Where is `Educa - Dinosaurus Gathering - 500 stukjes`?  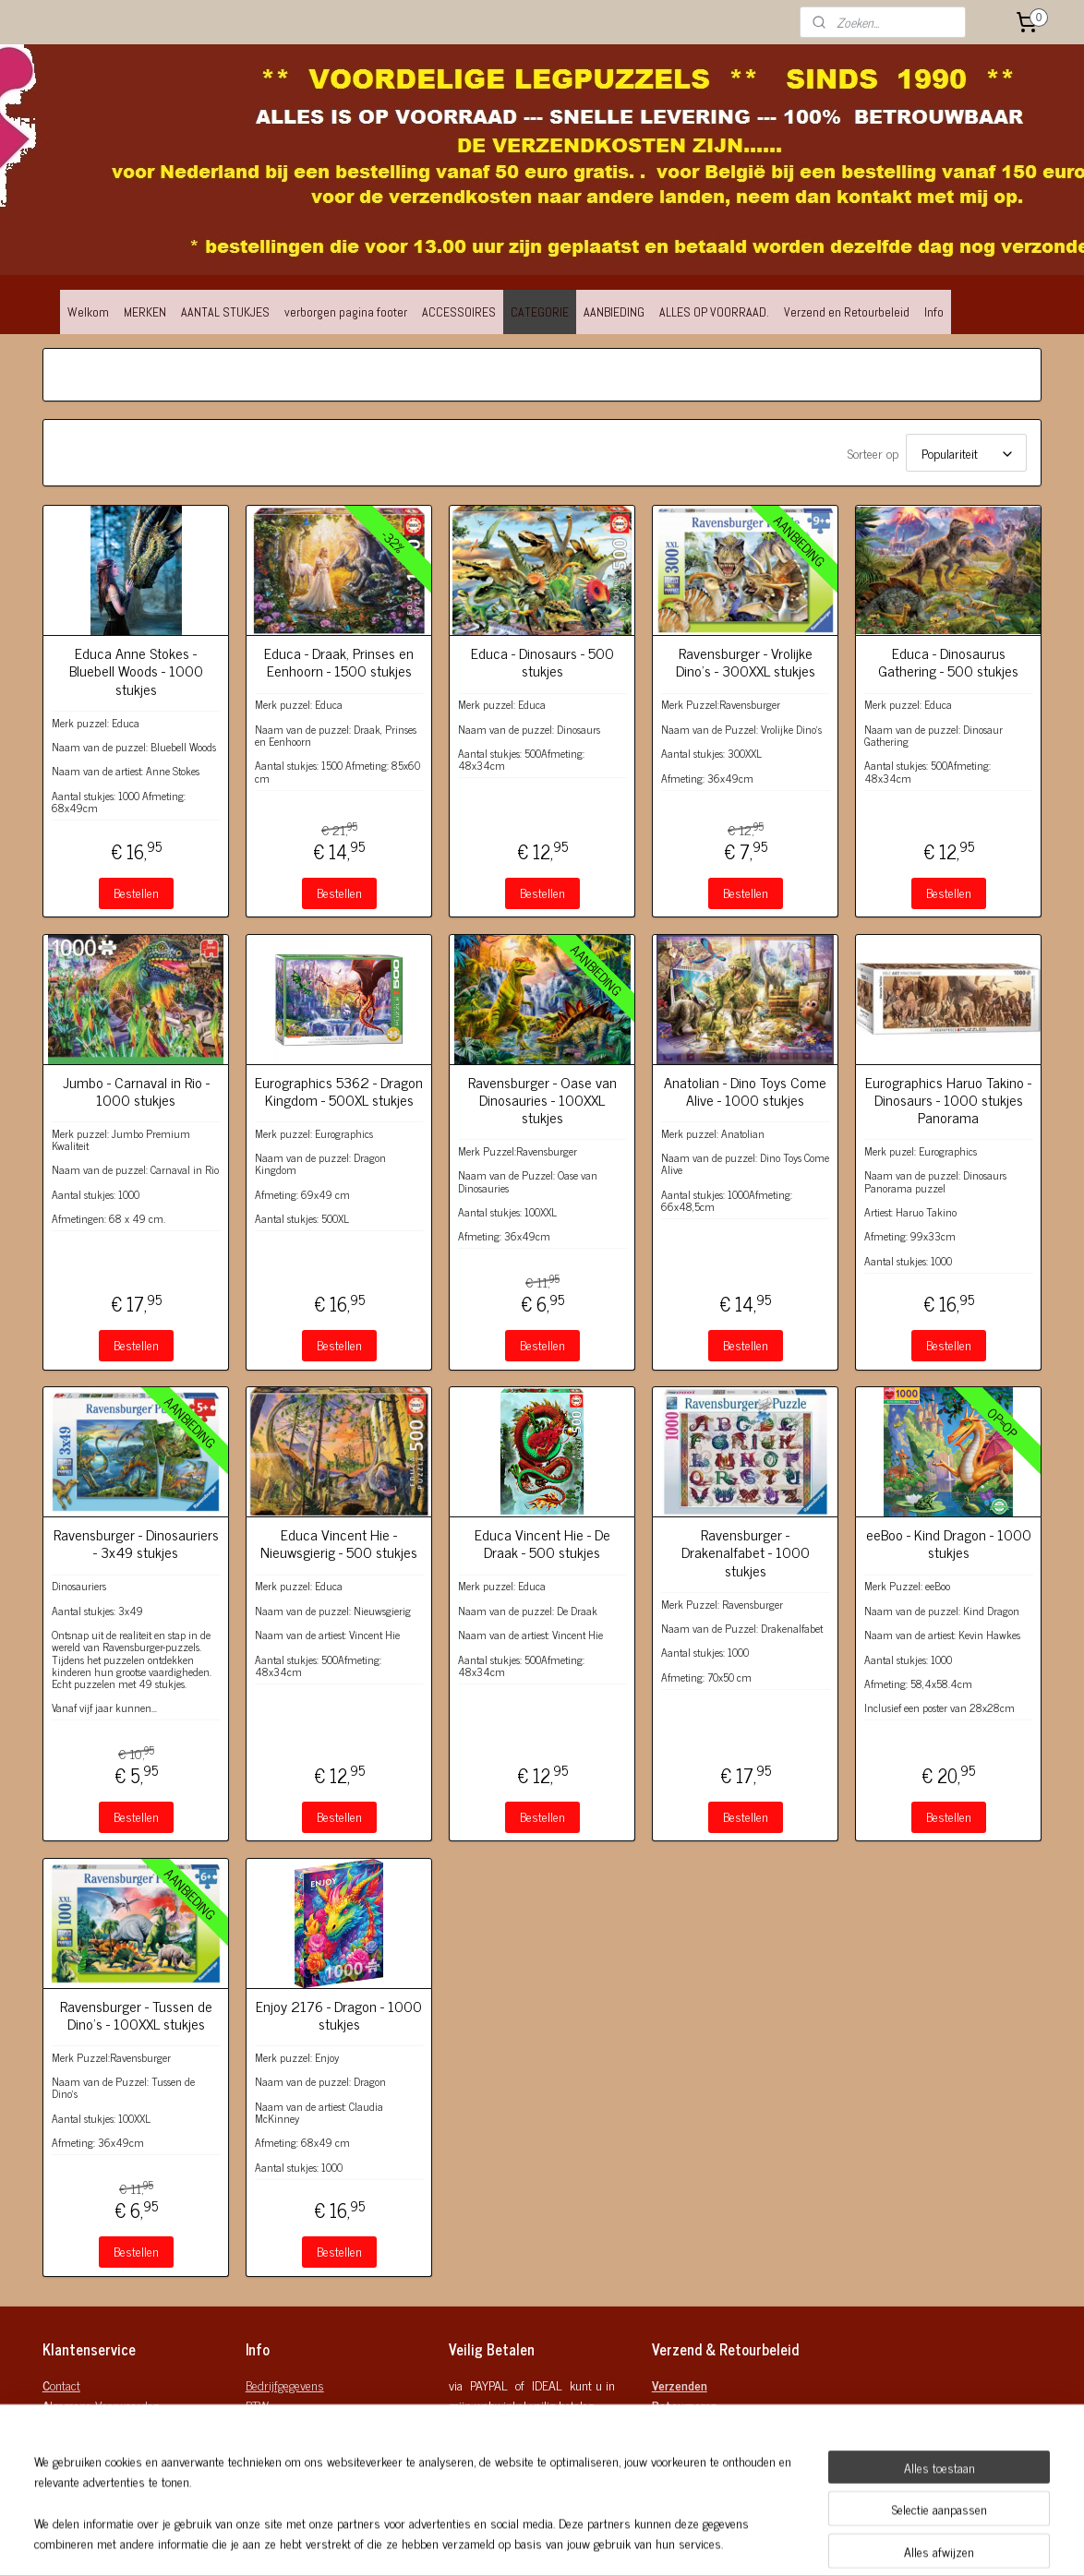
Educa - Dinosaurus Gathering - 500 stukjes is located at coordinates (948, 661).